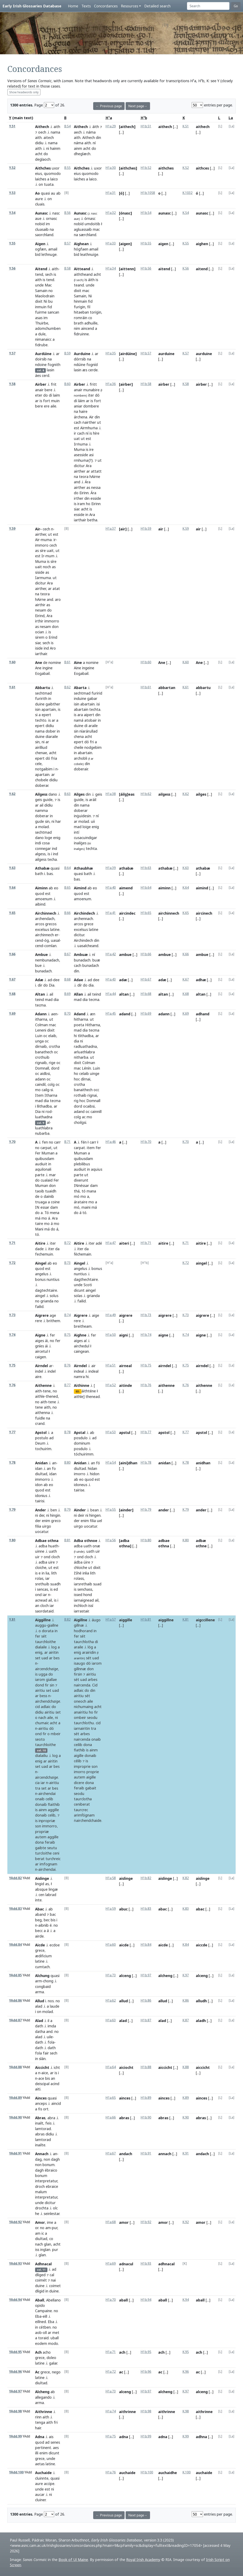 The width and height of the screenshot is (243, 2576). I want to click on áes, so click(38, 375).